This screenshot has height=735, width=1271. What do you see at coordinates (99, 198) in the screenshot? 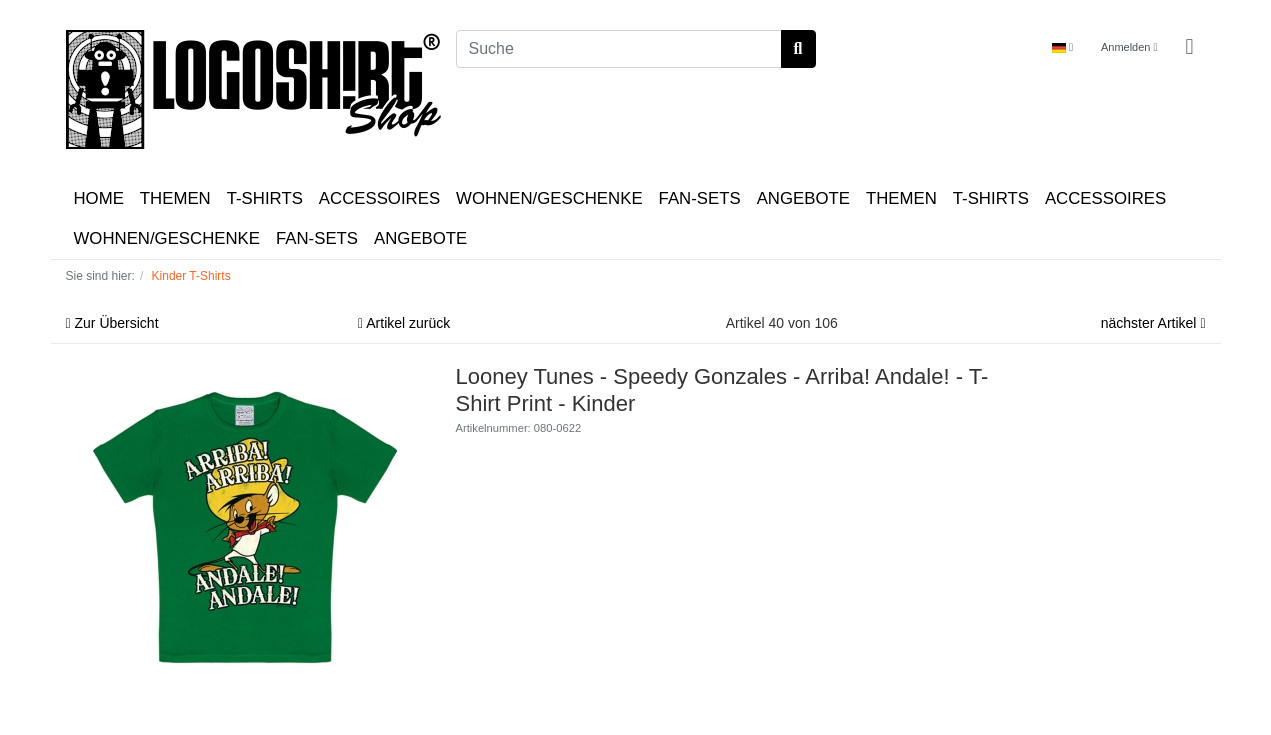
I see `HOME` at bounding box center [99, 198].